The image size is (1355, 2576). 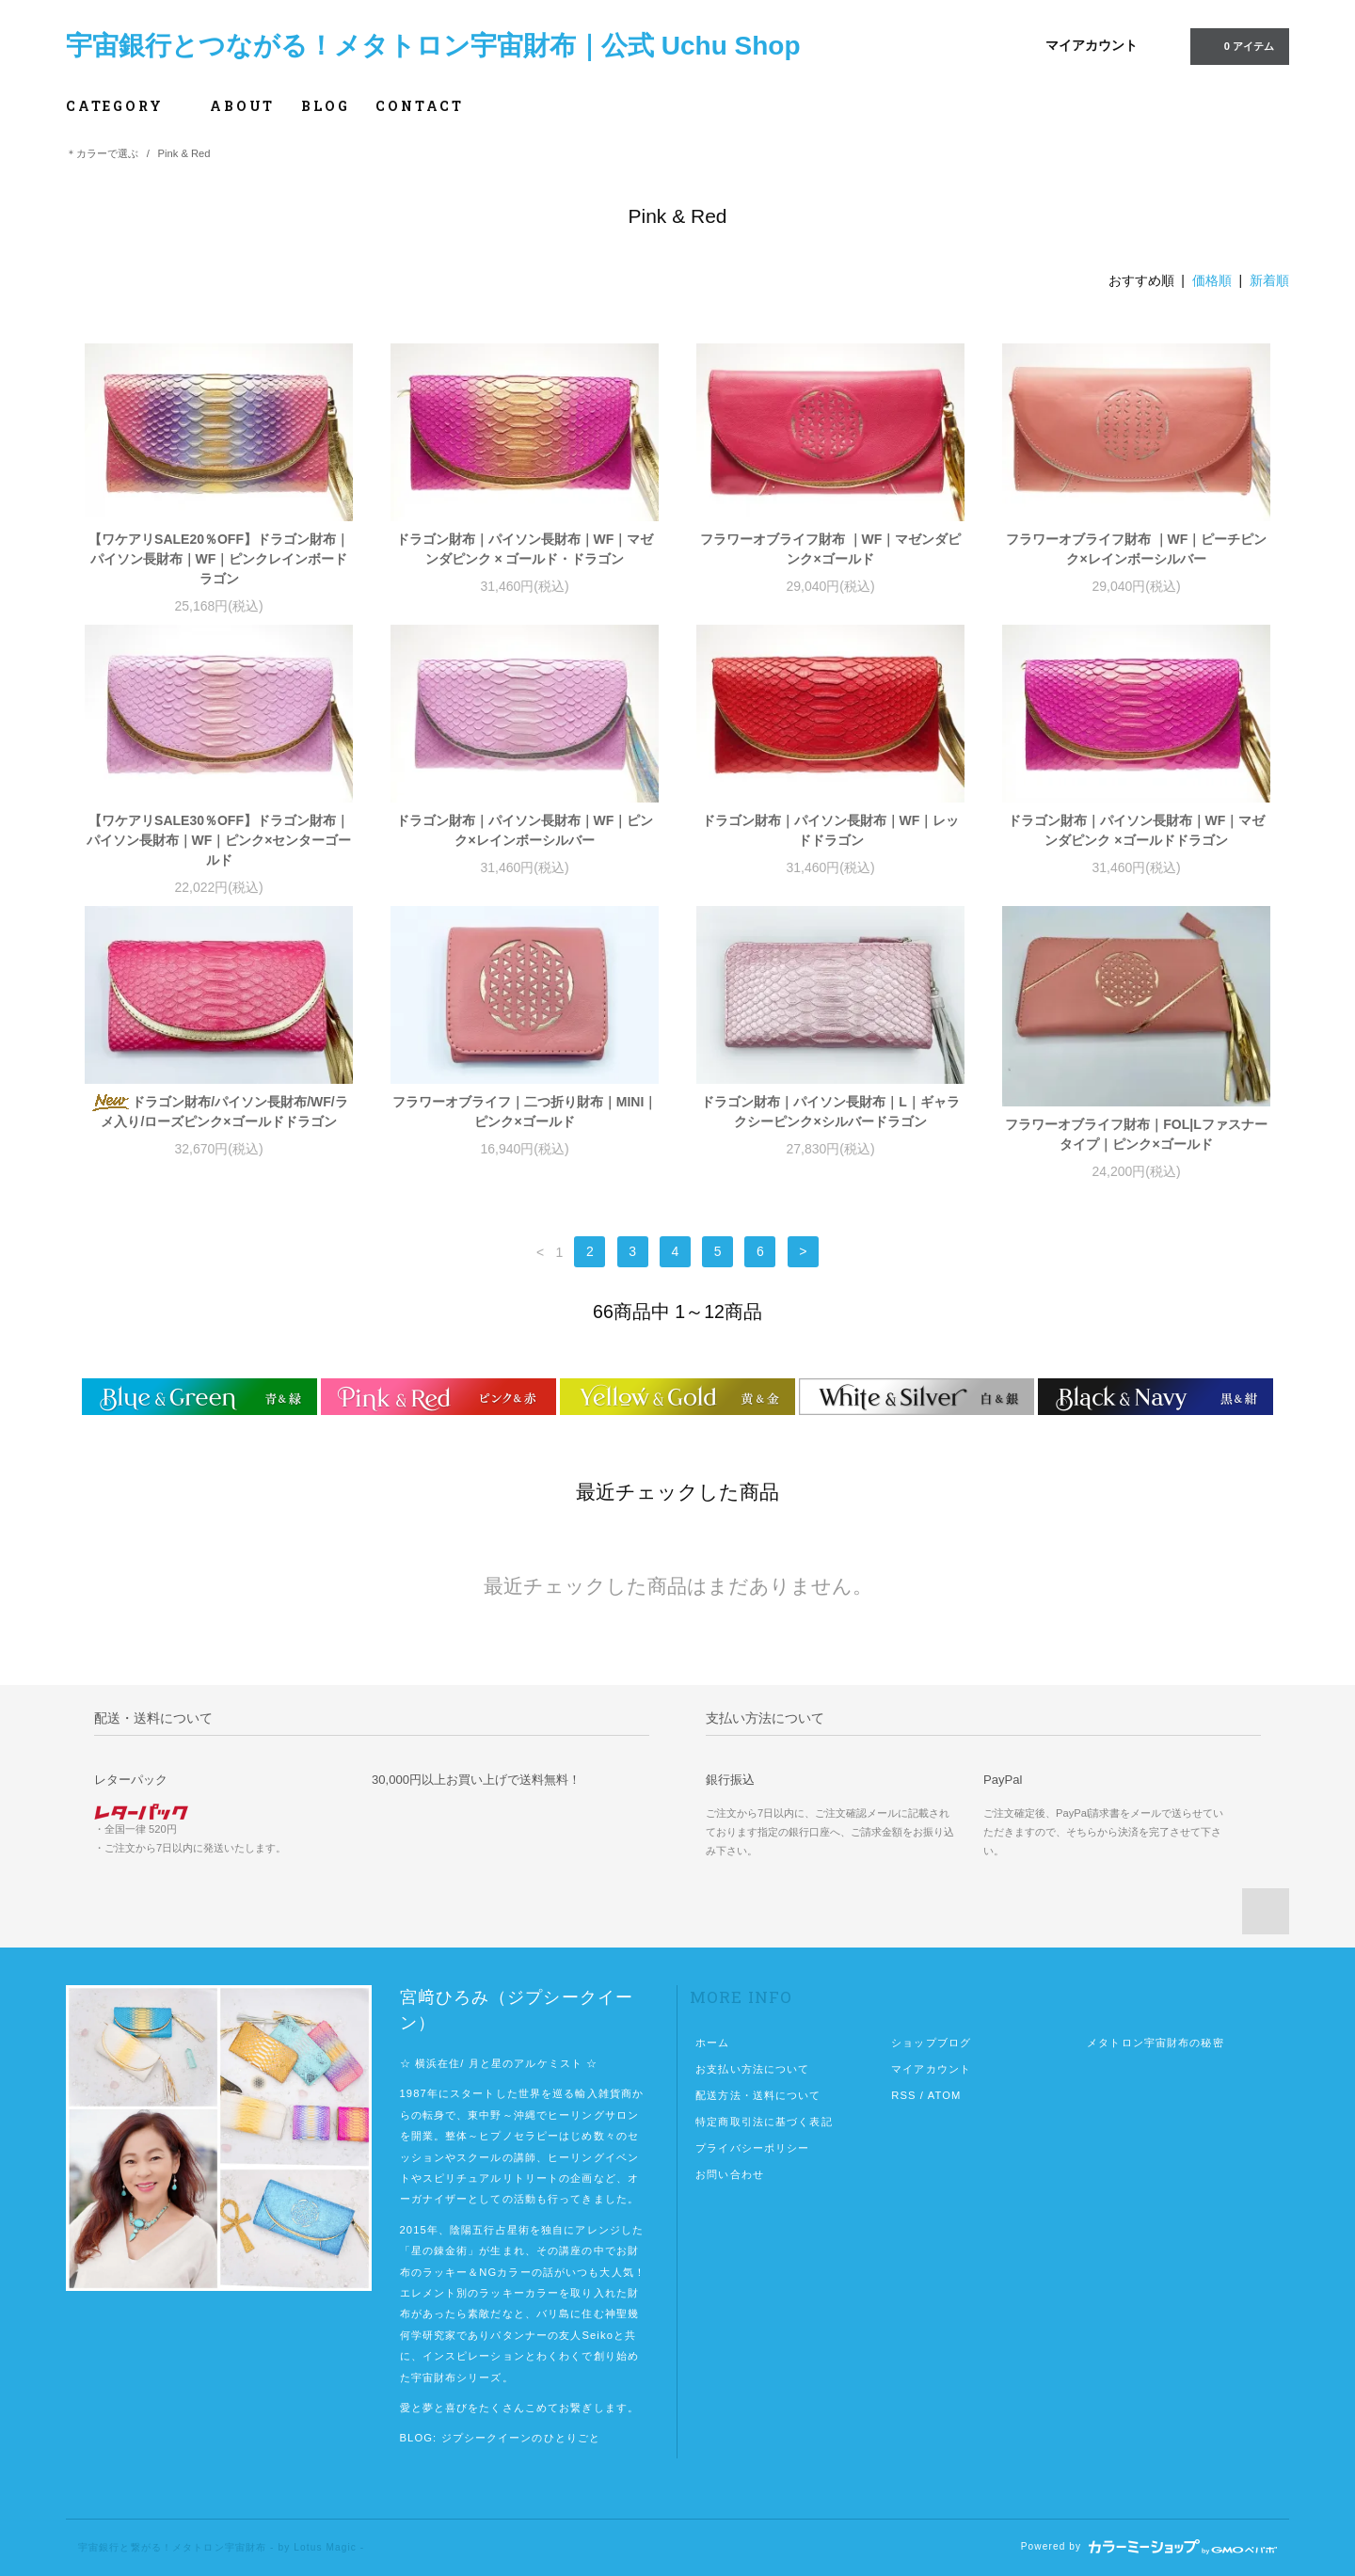 What do you see at coordinates (521, 2437) in the screenshot?
I see `ジプシークイーンのひとりごと` at bounding box center [521, 2437].